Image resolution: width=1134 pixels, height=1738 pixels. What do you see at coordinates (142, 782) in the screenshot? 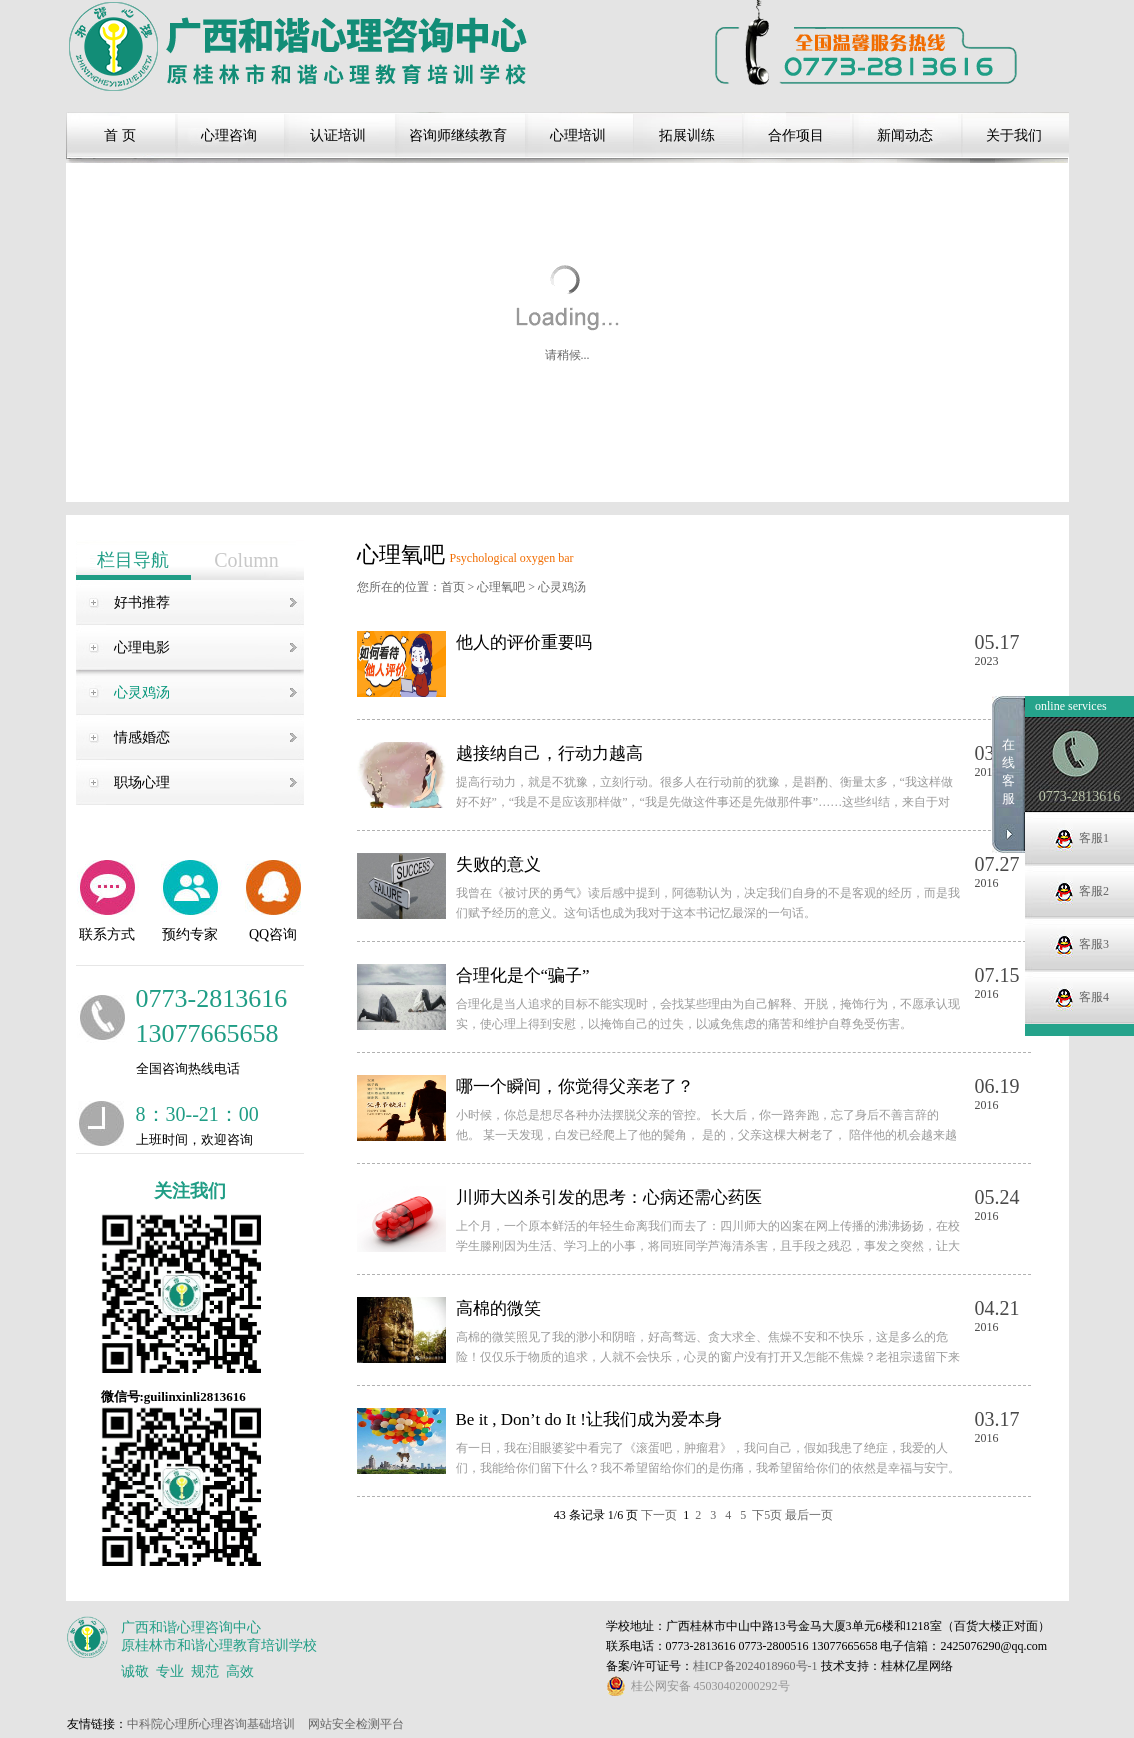
I see `职场心理` at bounding box center [142, 782].